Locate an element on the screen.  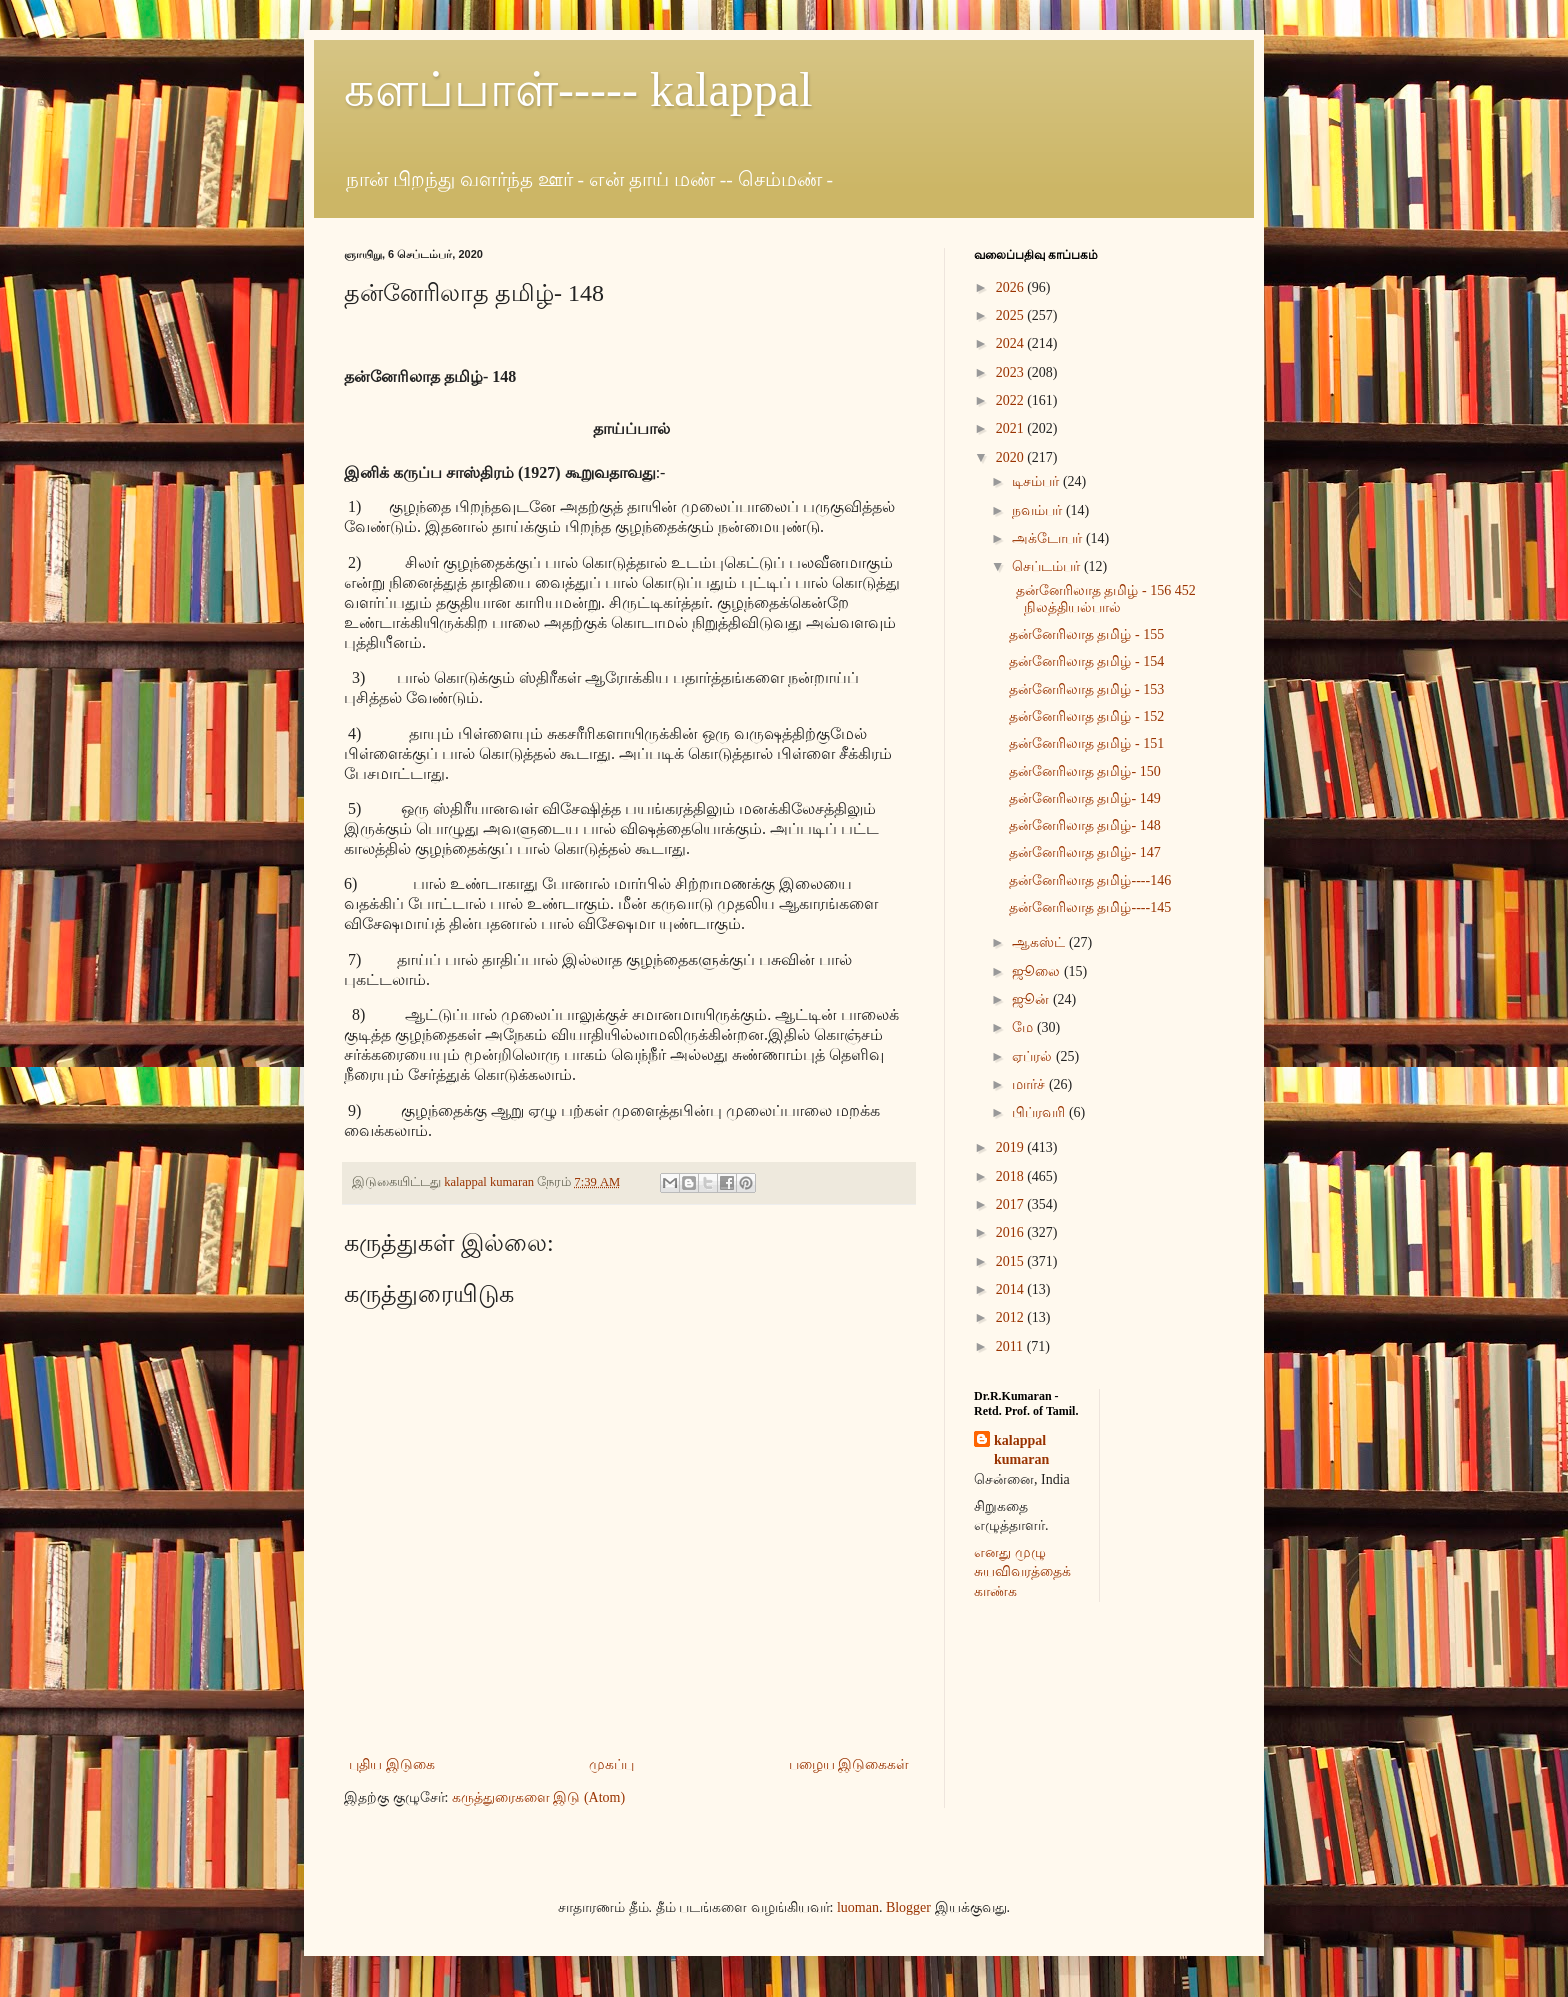
தன்னேரிலாத தமிழ்----146 is located at coordinates (1090, 880).